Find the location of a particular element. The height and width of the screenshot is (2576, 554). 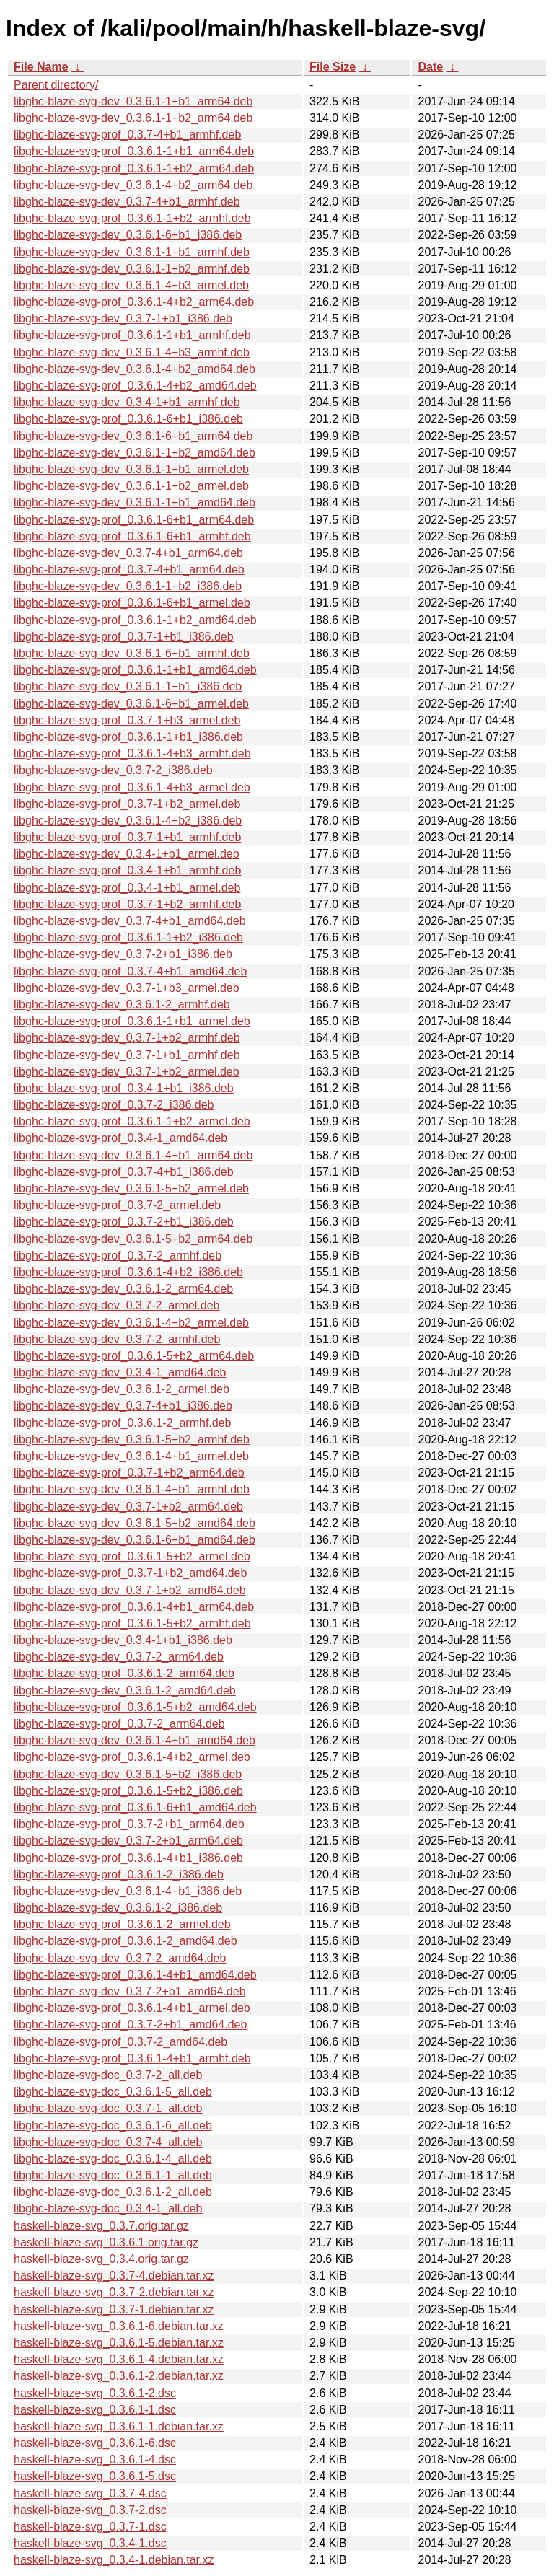

libghc-blaze-svg-dev_0.3.6.1-4+b1_amd64.deb is located at coordinates (134, 1740).